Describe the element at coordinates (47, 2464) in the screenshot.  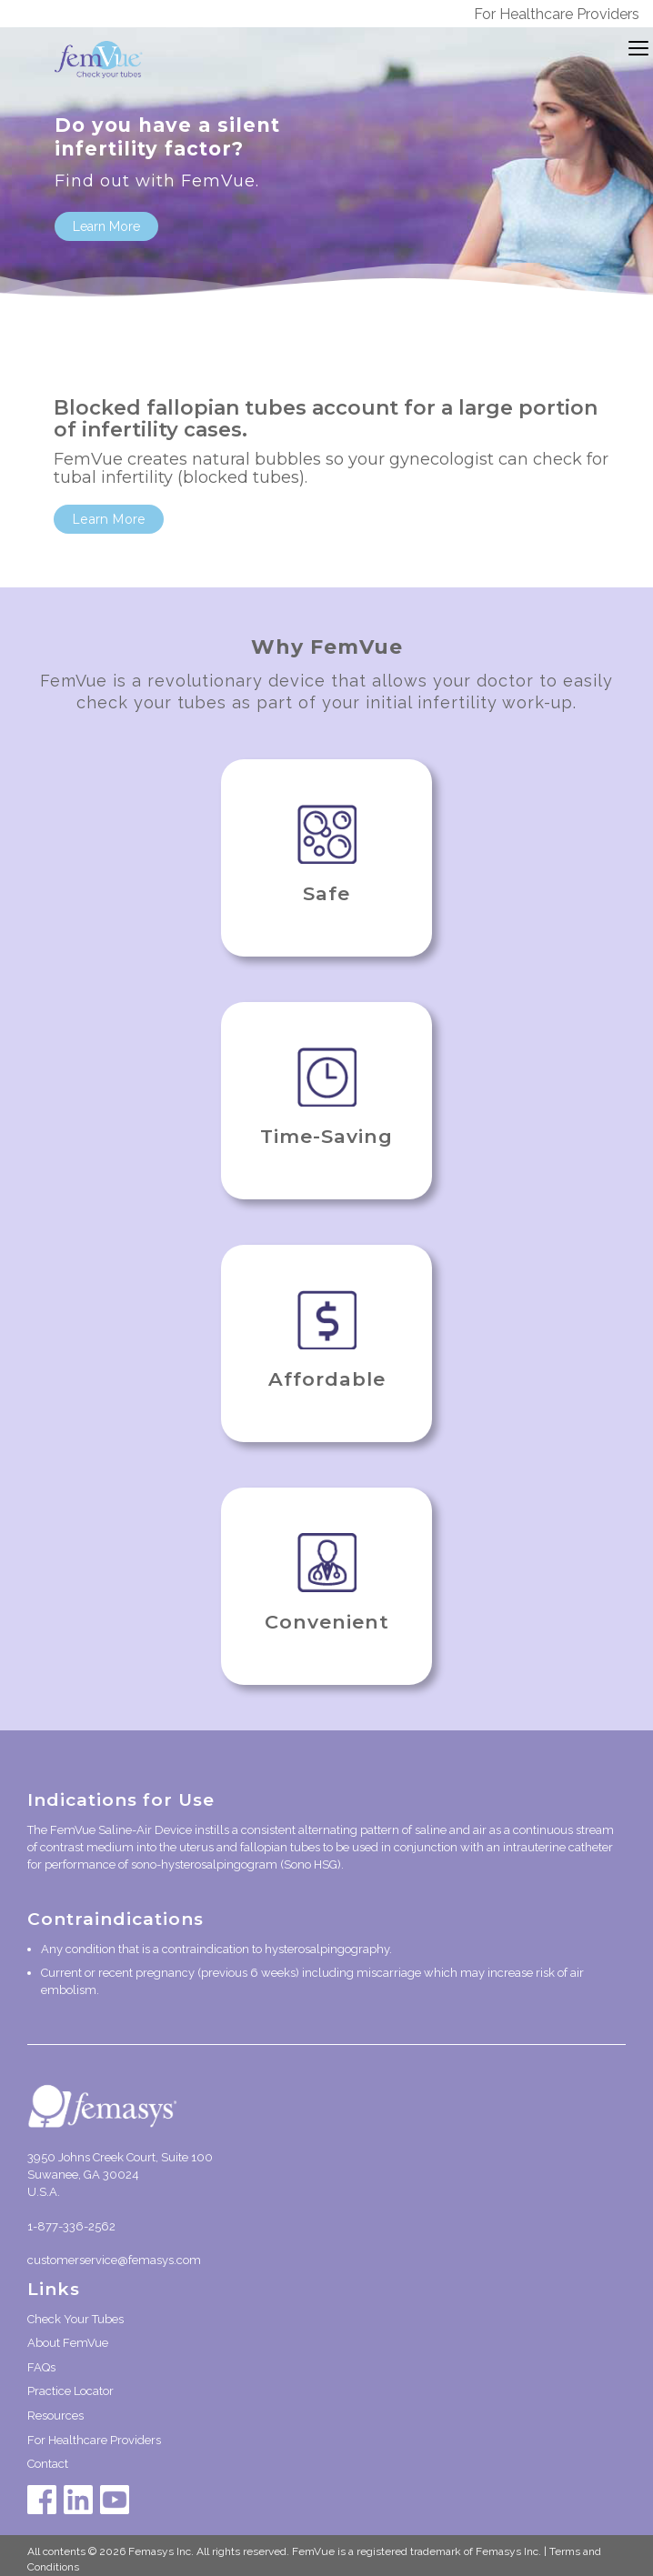
I see `Contact` at that location.